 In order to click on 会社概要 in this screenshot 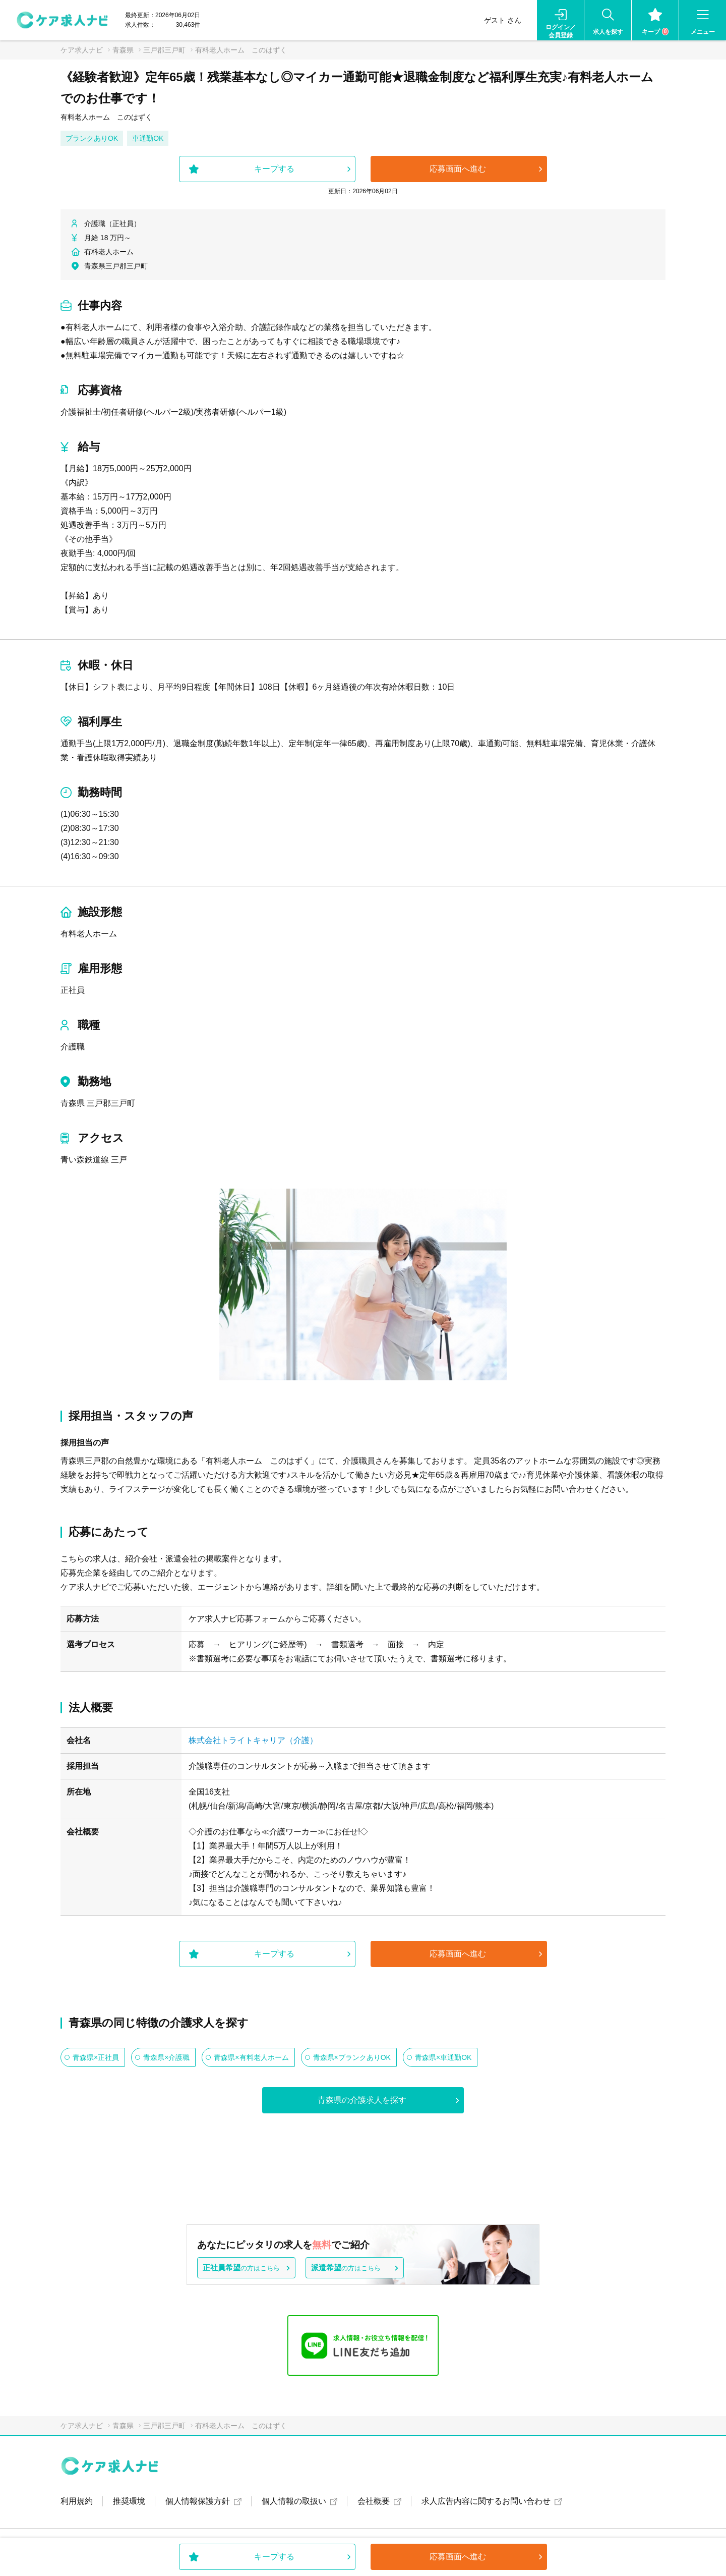, I will do `click(373, 2501)`.